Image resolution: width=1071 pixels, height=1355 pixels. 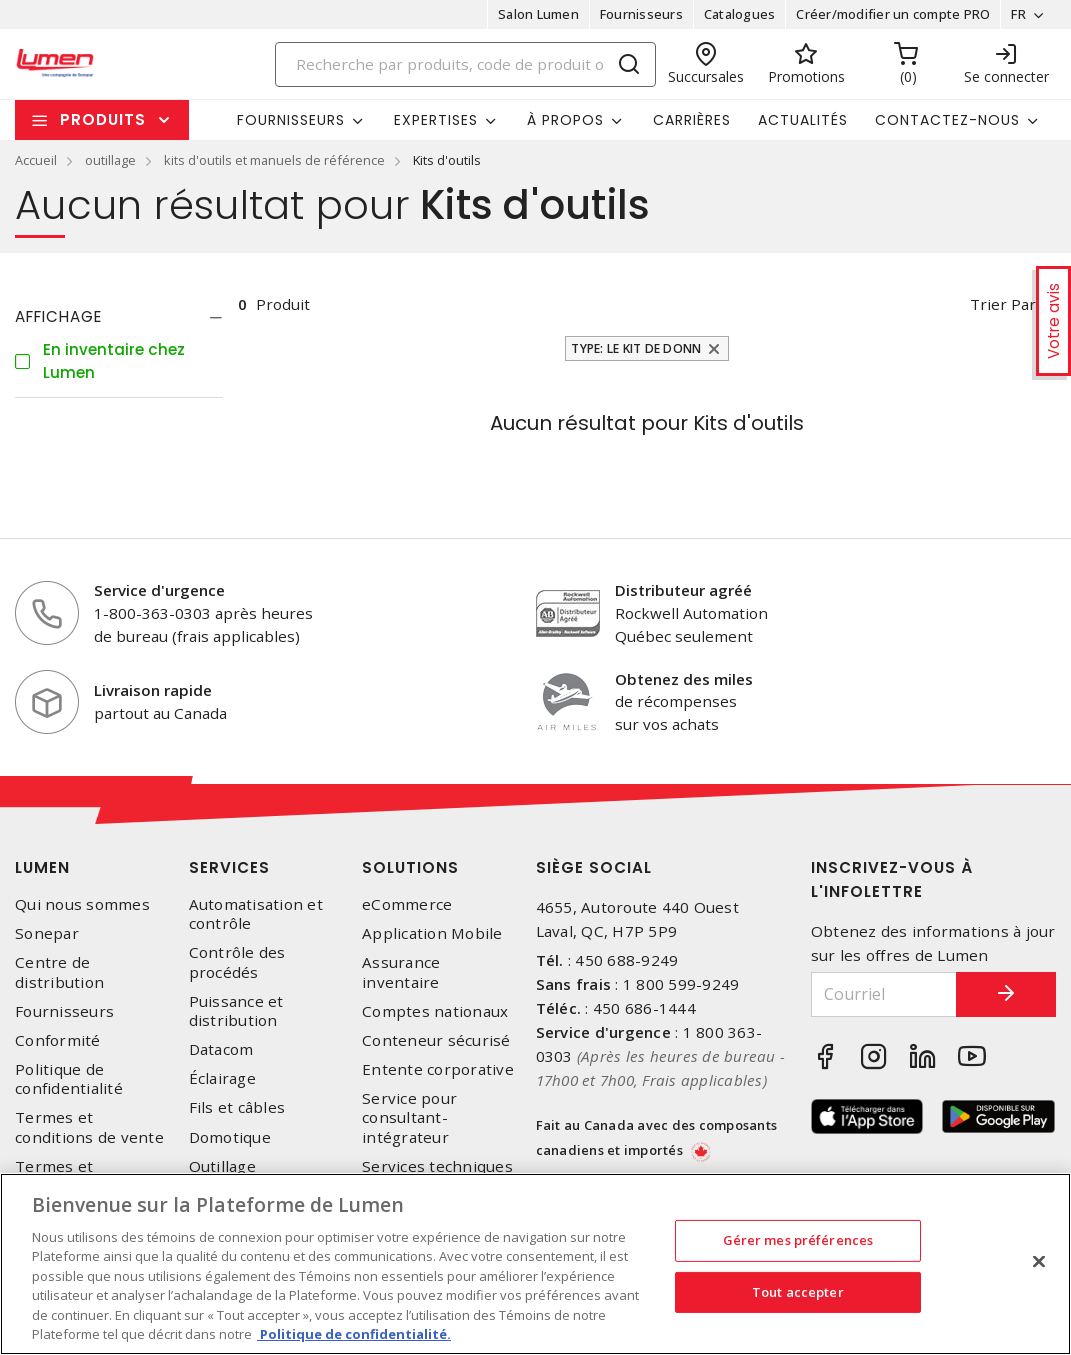 I want to click on Datacom, so click(x=221, y=1049).